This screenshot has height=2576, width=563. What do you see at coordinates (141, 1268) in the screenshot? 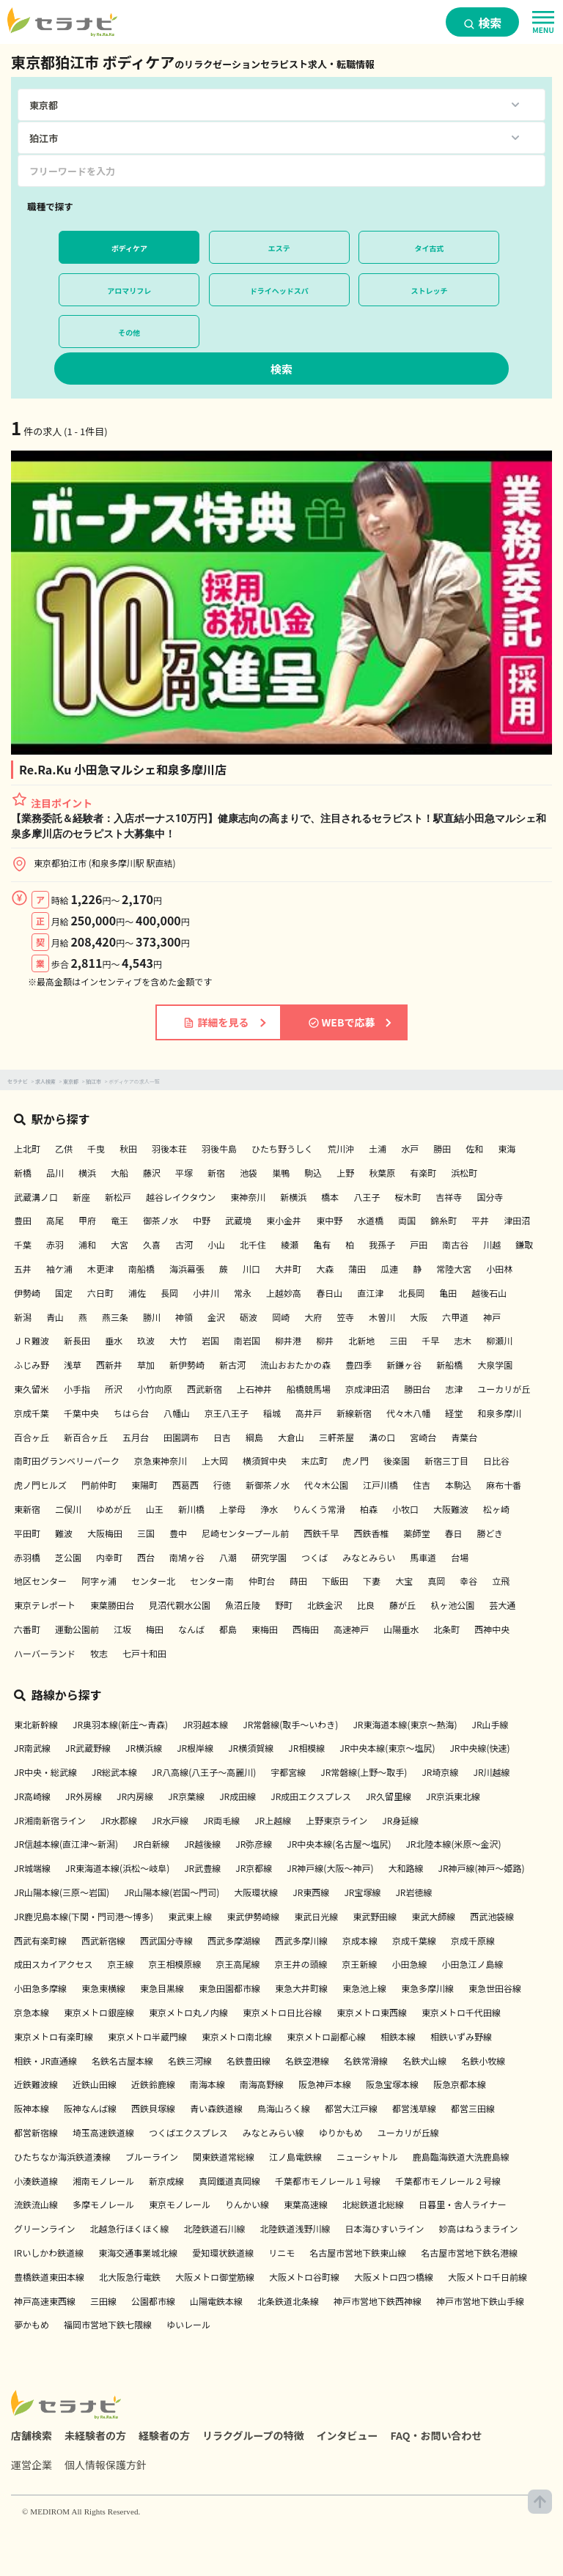
I see `南船橋` at bounding box center [141, 1268].